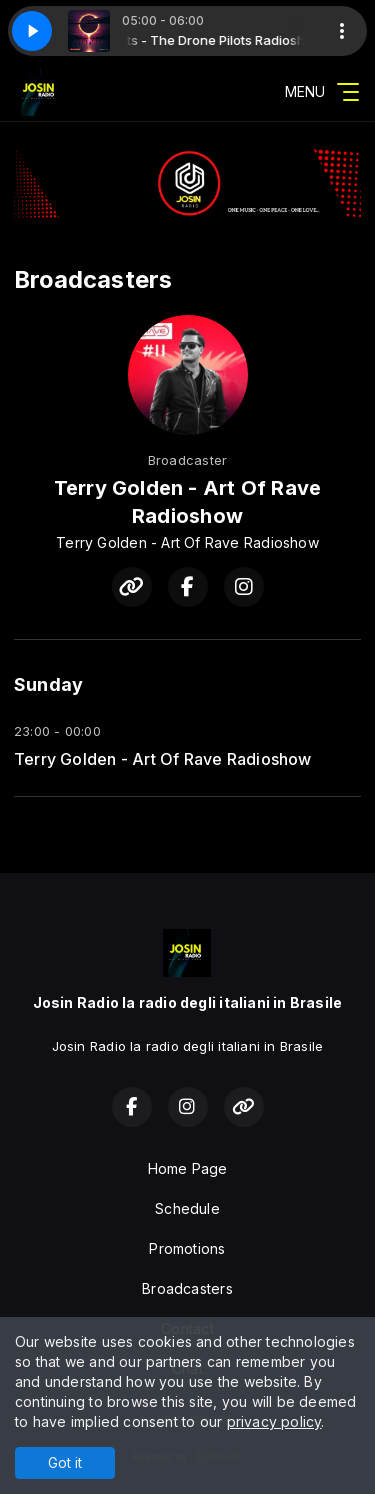  Describe the element at coordinates (188, 1168) in the screenshot. I see `Home Page` at that location.